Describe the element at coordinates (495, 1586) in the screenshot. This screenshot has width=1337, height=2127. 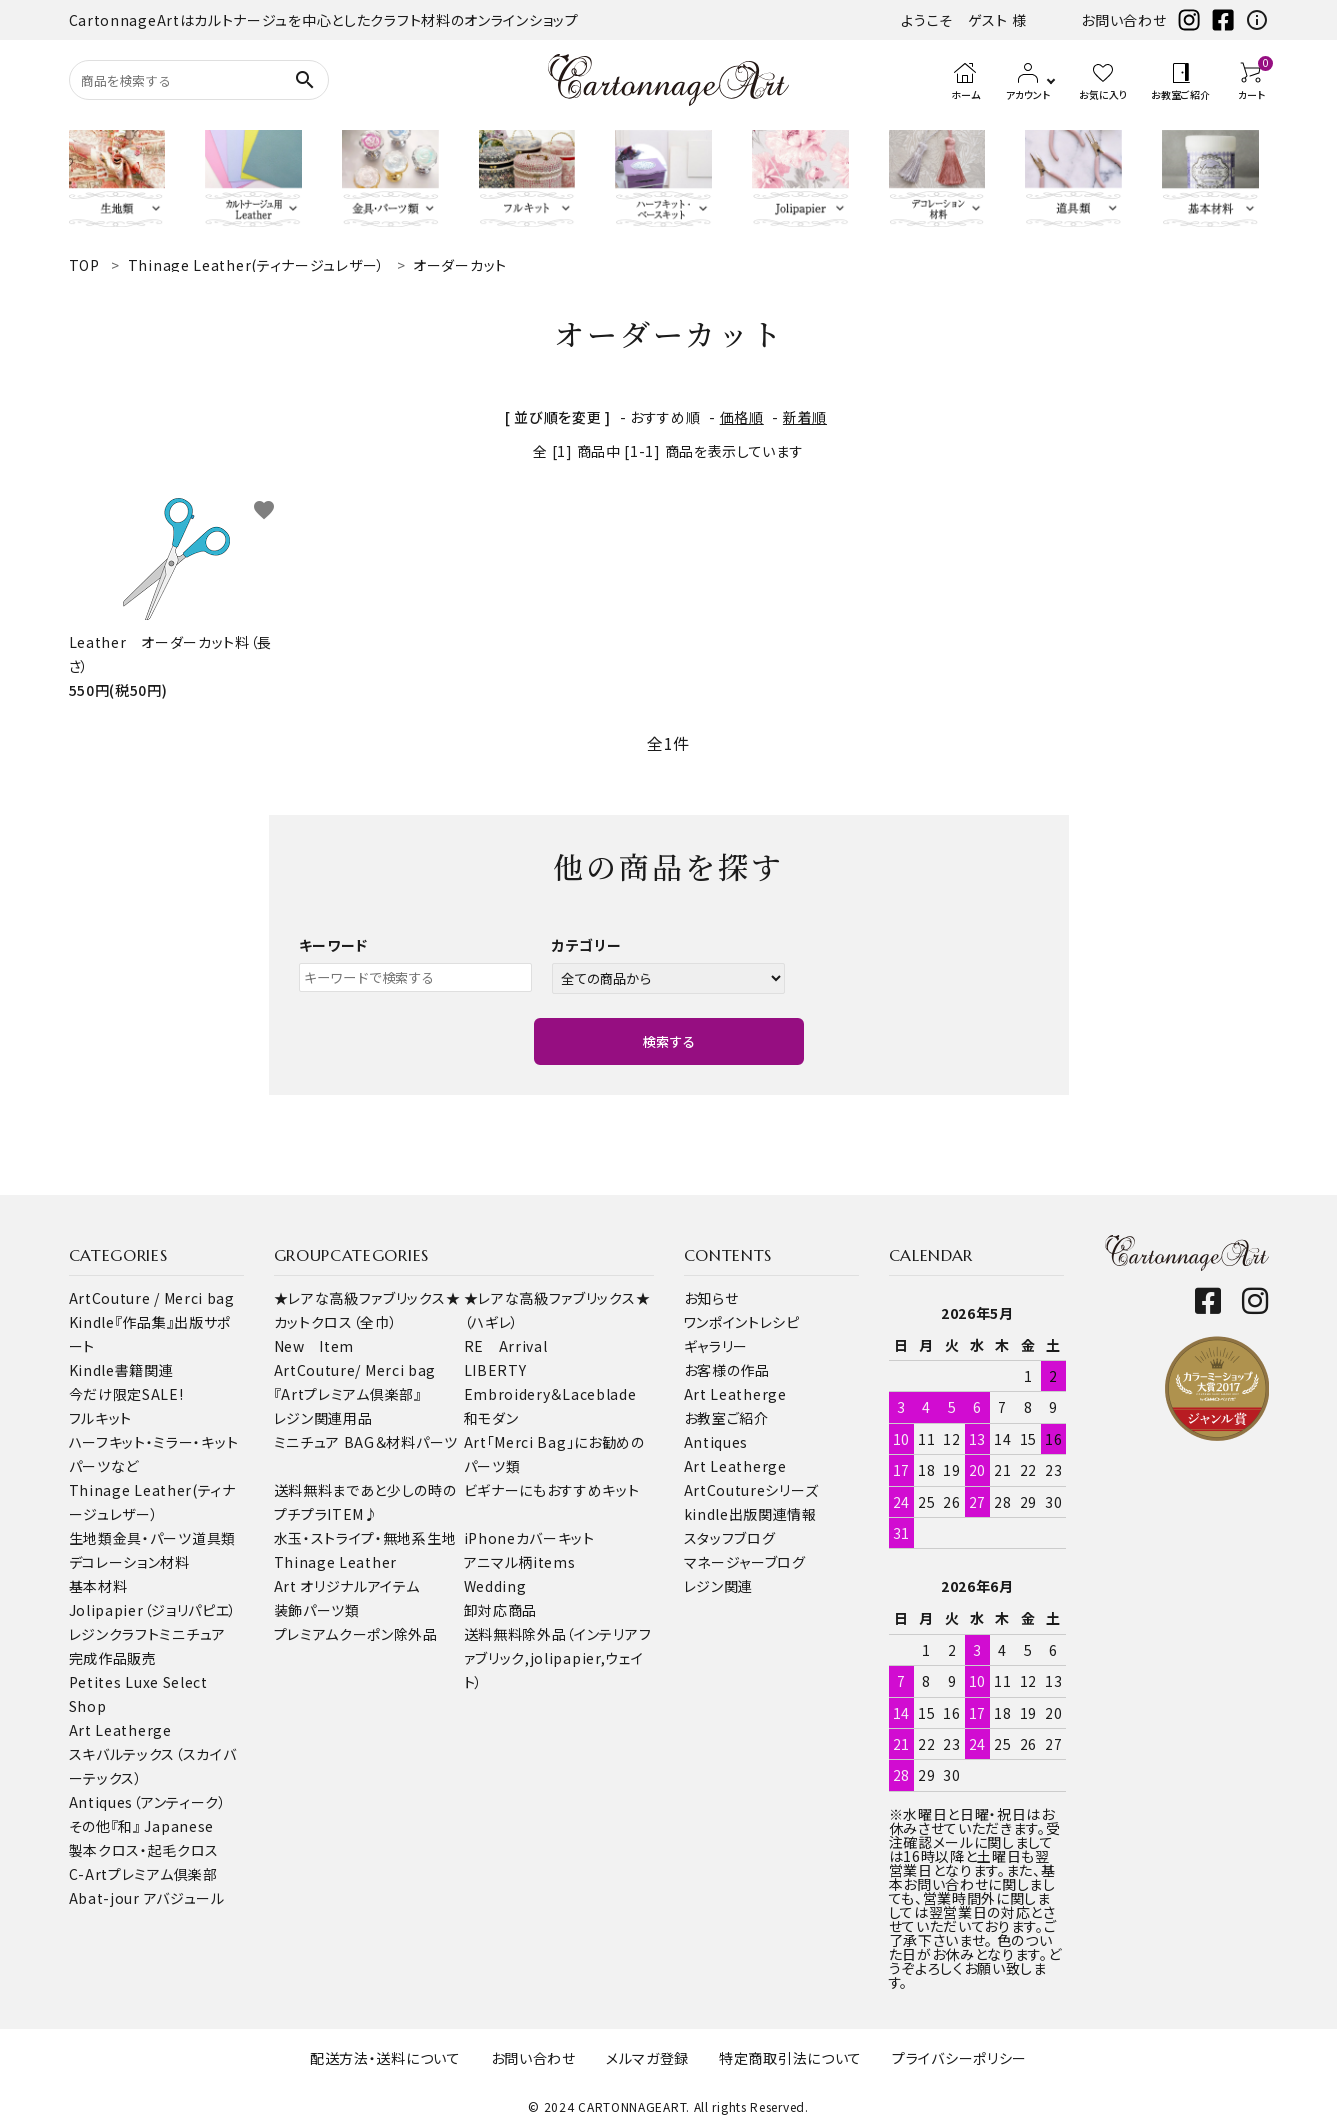
I see `Wedding` at that location.